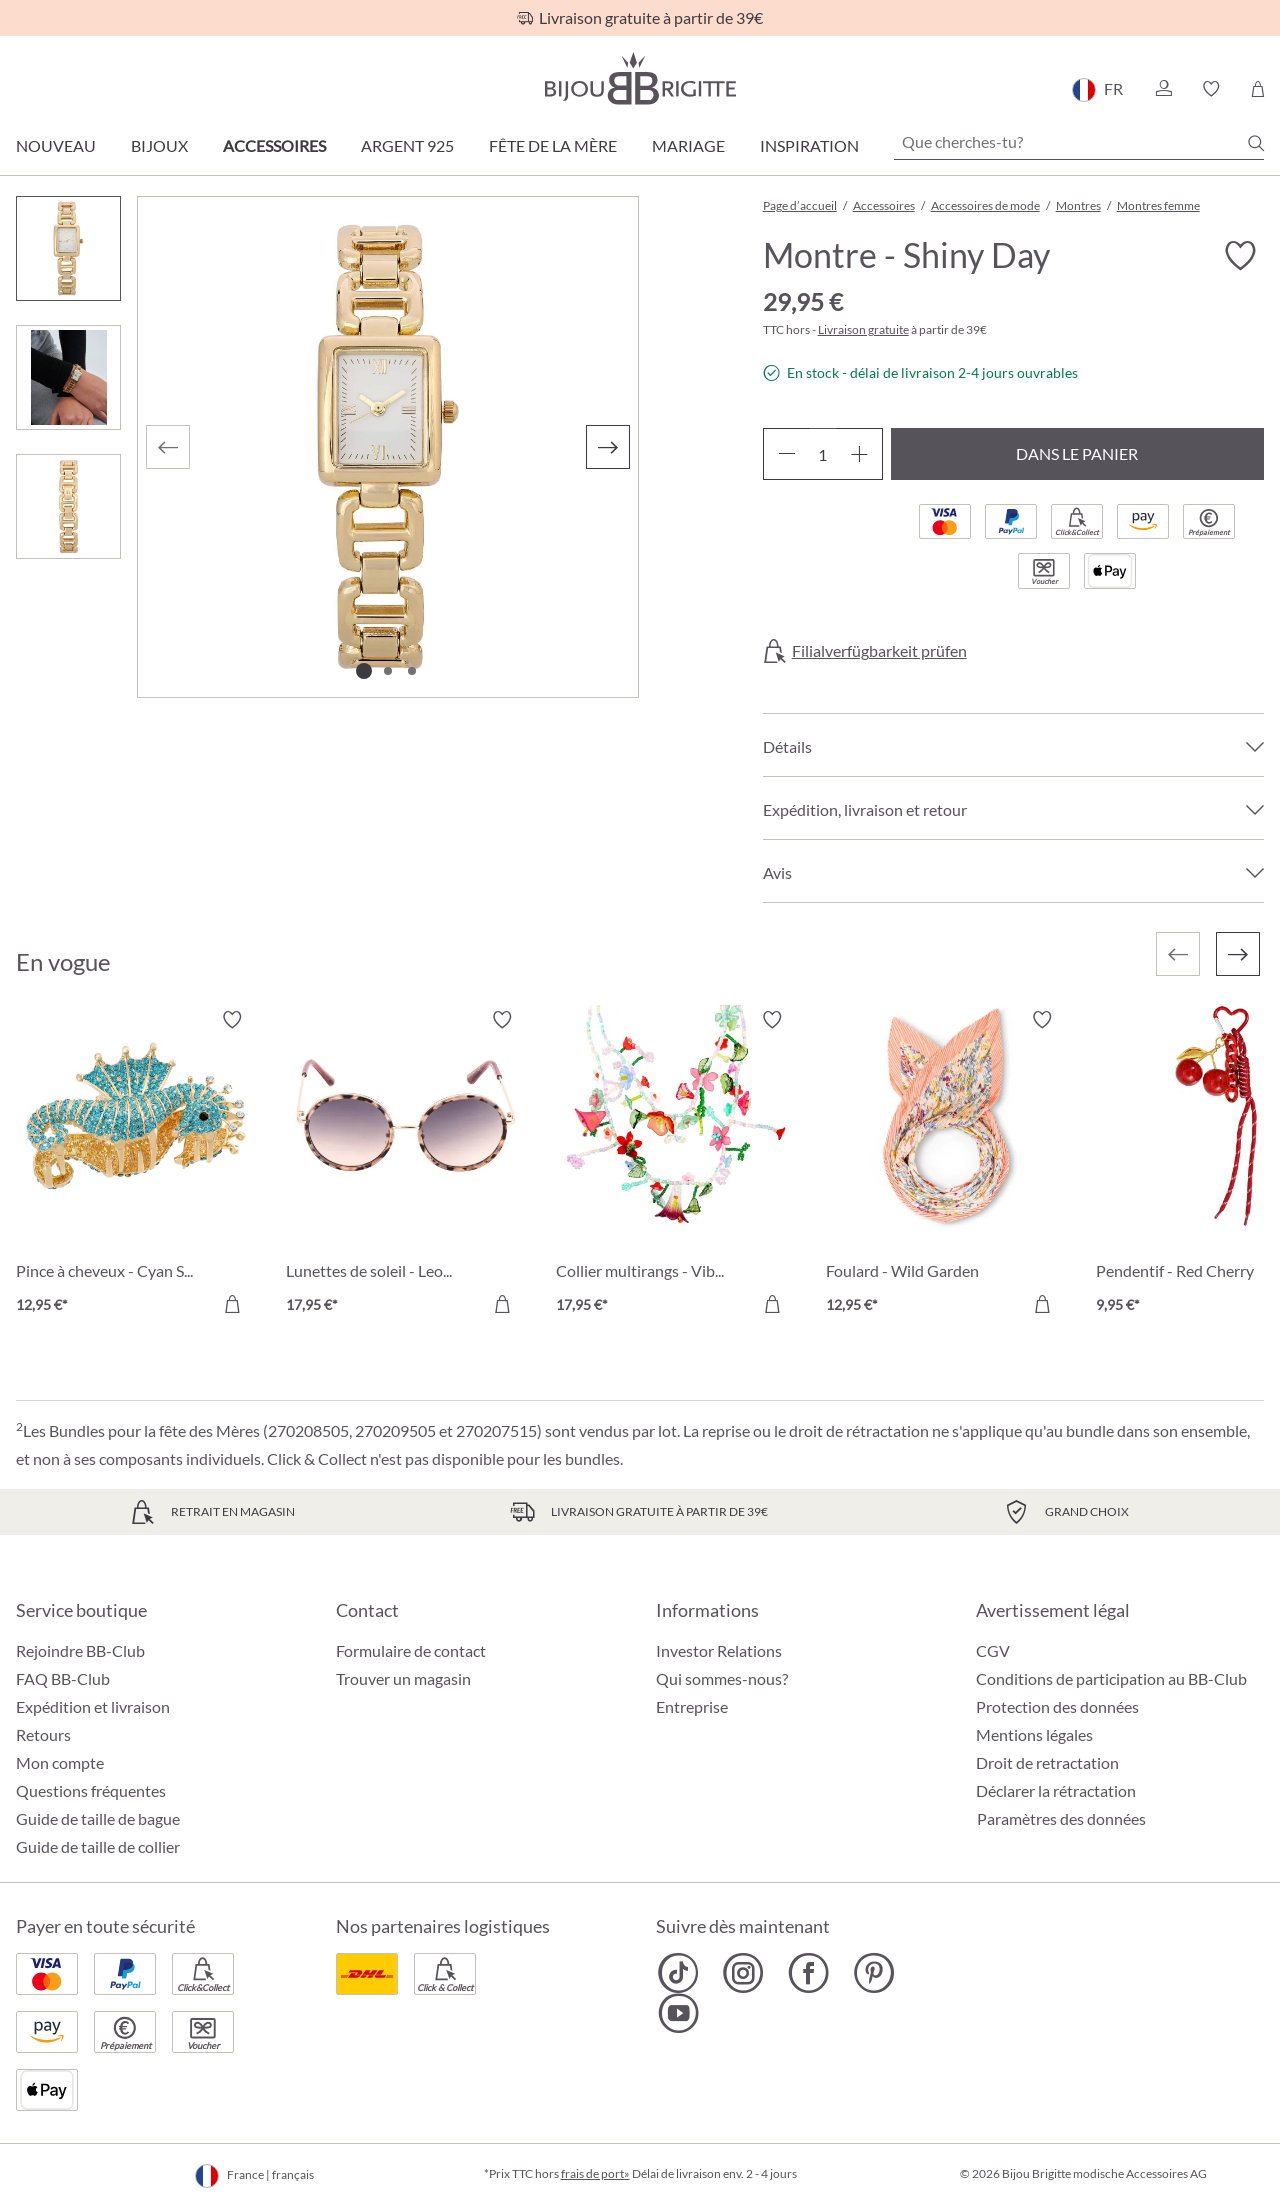 Image resolution: width=1280 pixels, height=2203 pixels. What do you see at coordinates (274, 145) in the screenshot?
I see `Accessoires` at bounding box center [274, 145].